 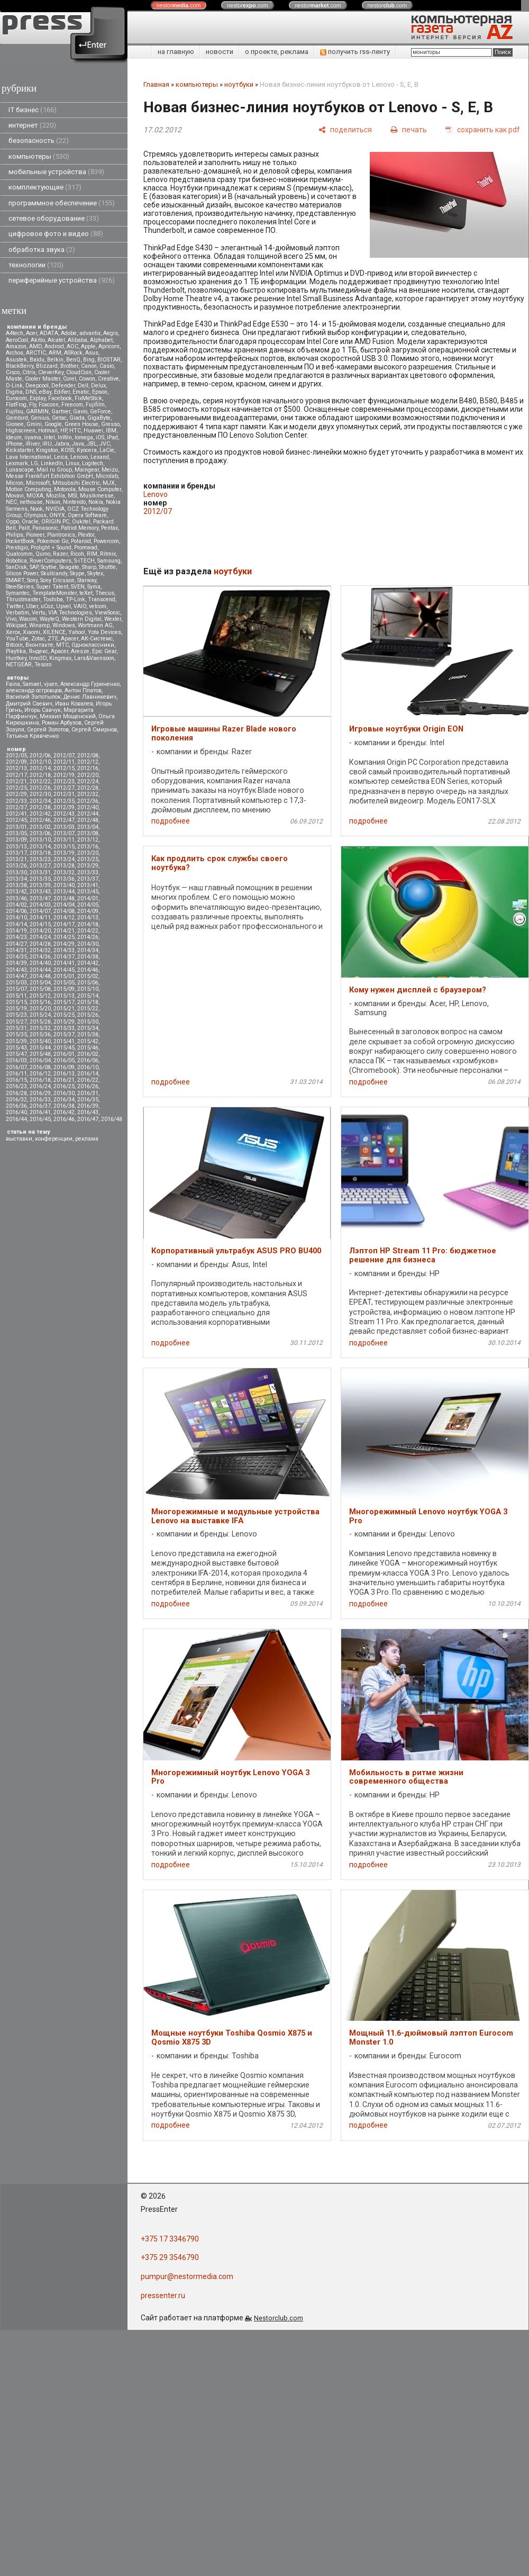 What do you see at coordinates (28, 372) in the screenshot?
I see `Citrix` at bounding box center [28, 372].